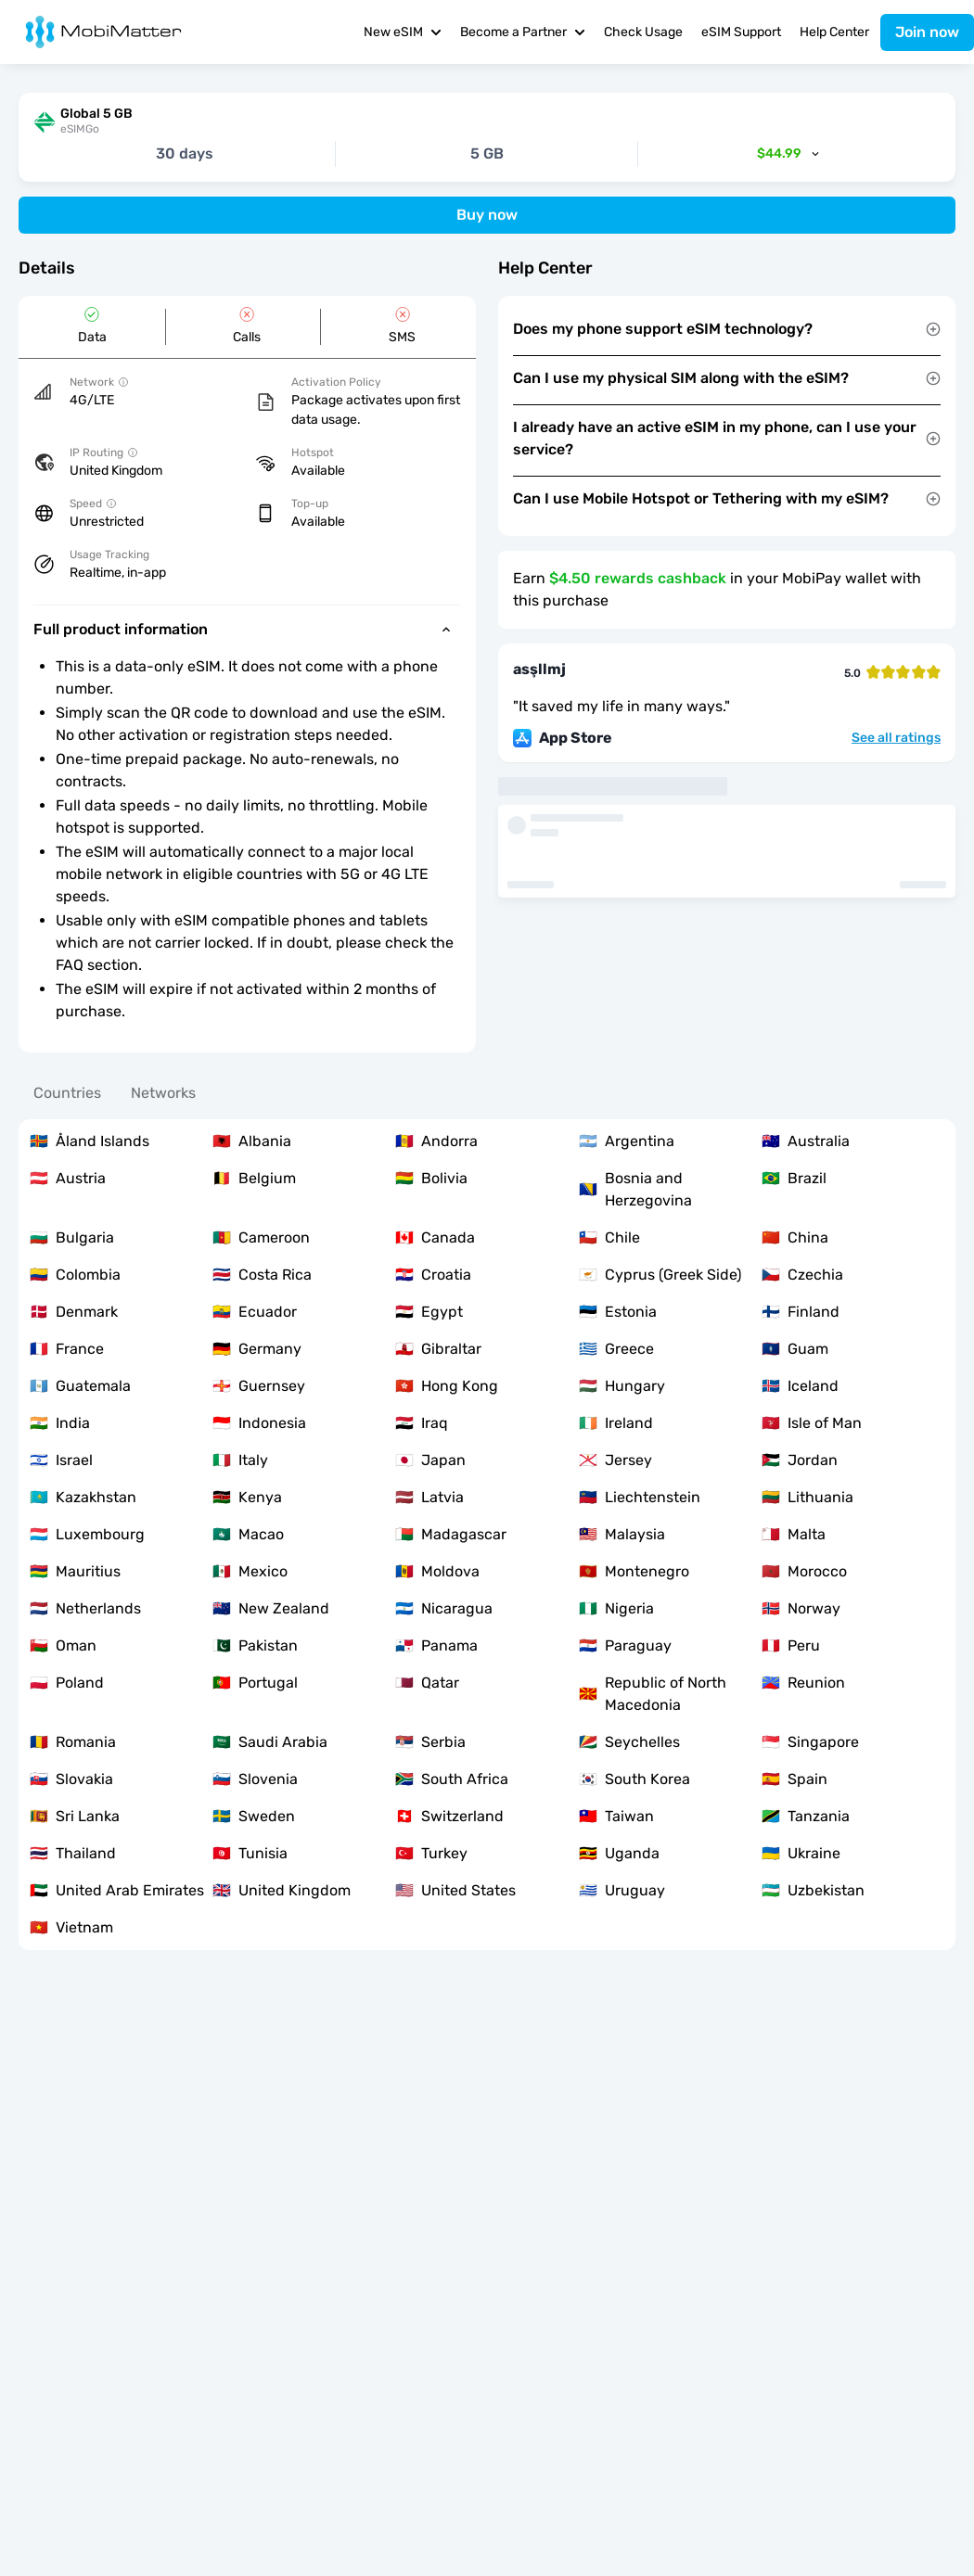 The height and width of the screenshot is (2576, 974). Describe the element at coordinates (834, 32) in the screenshot. I see `Help Center` at that location.